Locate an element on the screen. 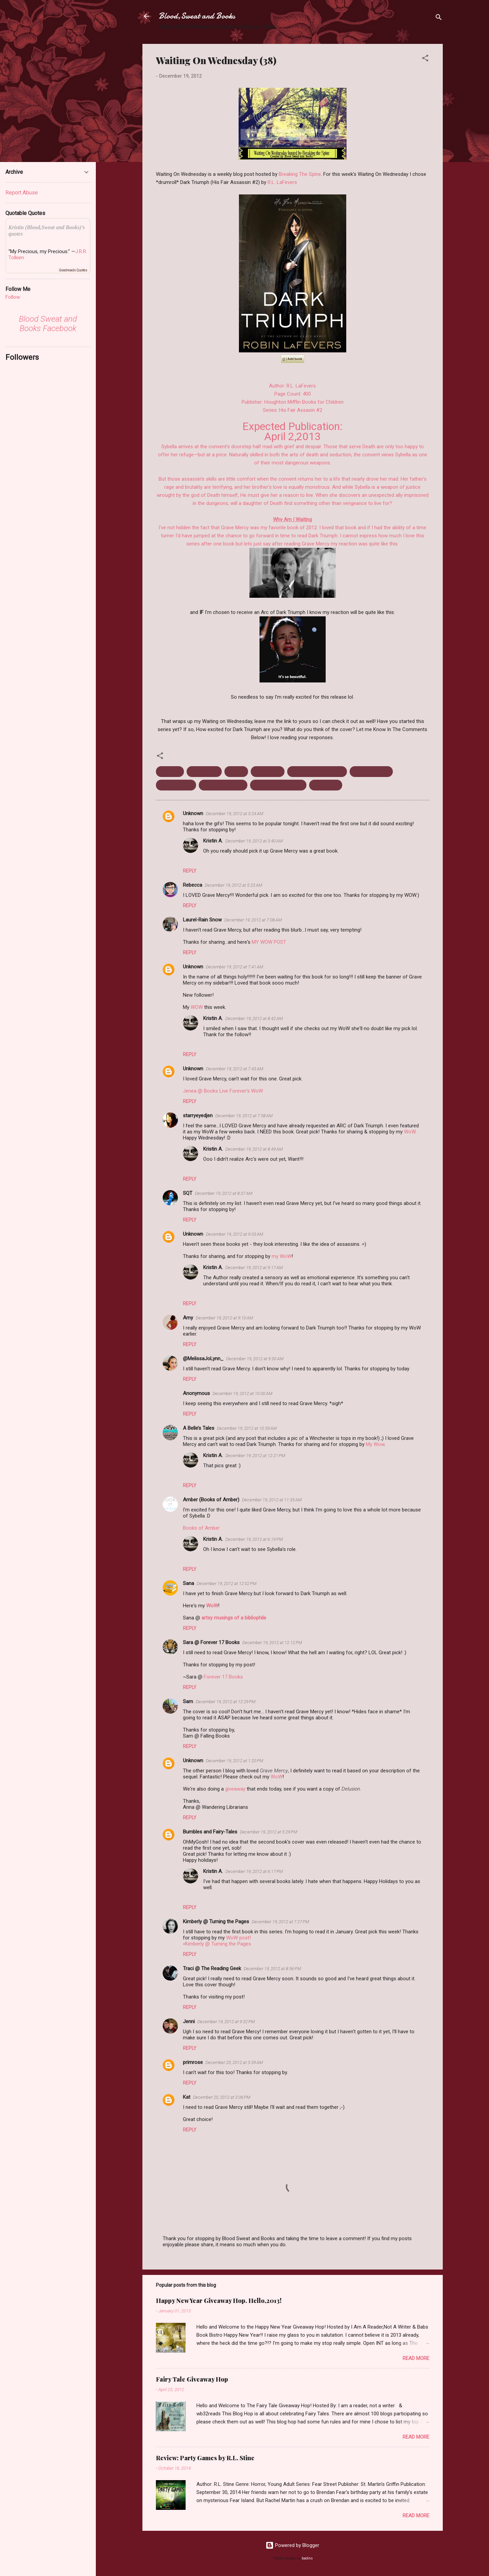 The image size is (489, 2576). December 19, 2012 at 5:23 AM is located at coordinates (233, 885).